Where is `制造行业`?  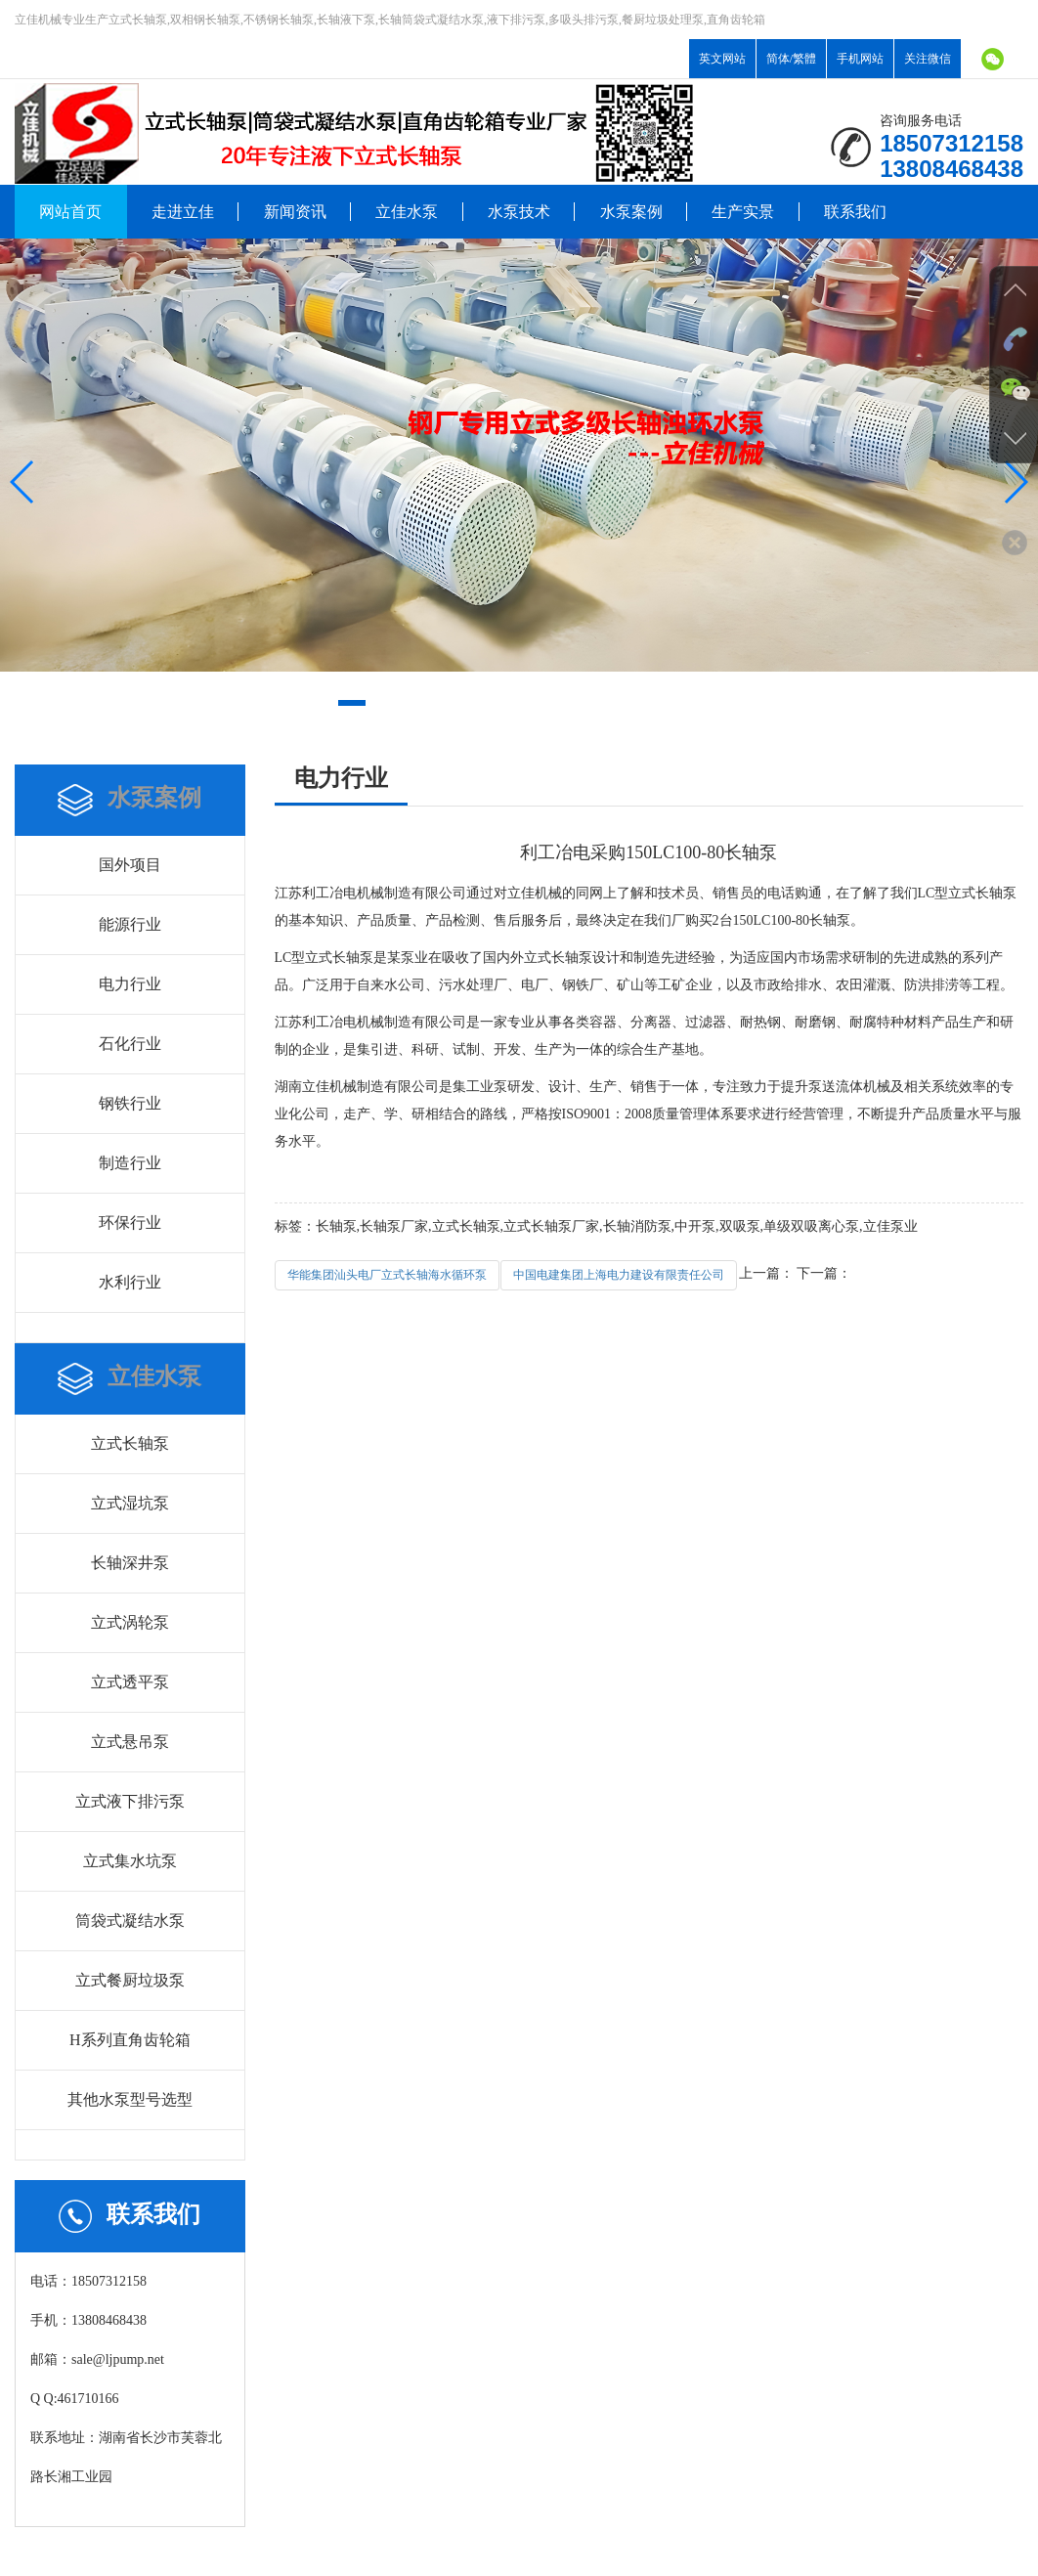
制造行业 is located at coordinates (130, 1163).